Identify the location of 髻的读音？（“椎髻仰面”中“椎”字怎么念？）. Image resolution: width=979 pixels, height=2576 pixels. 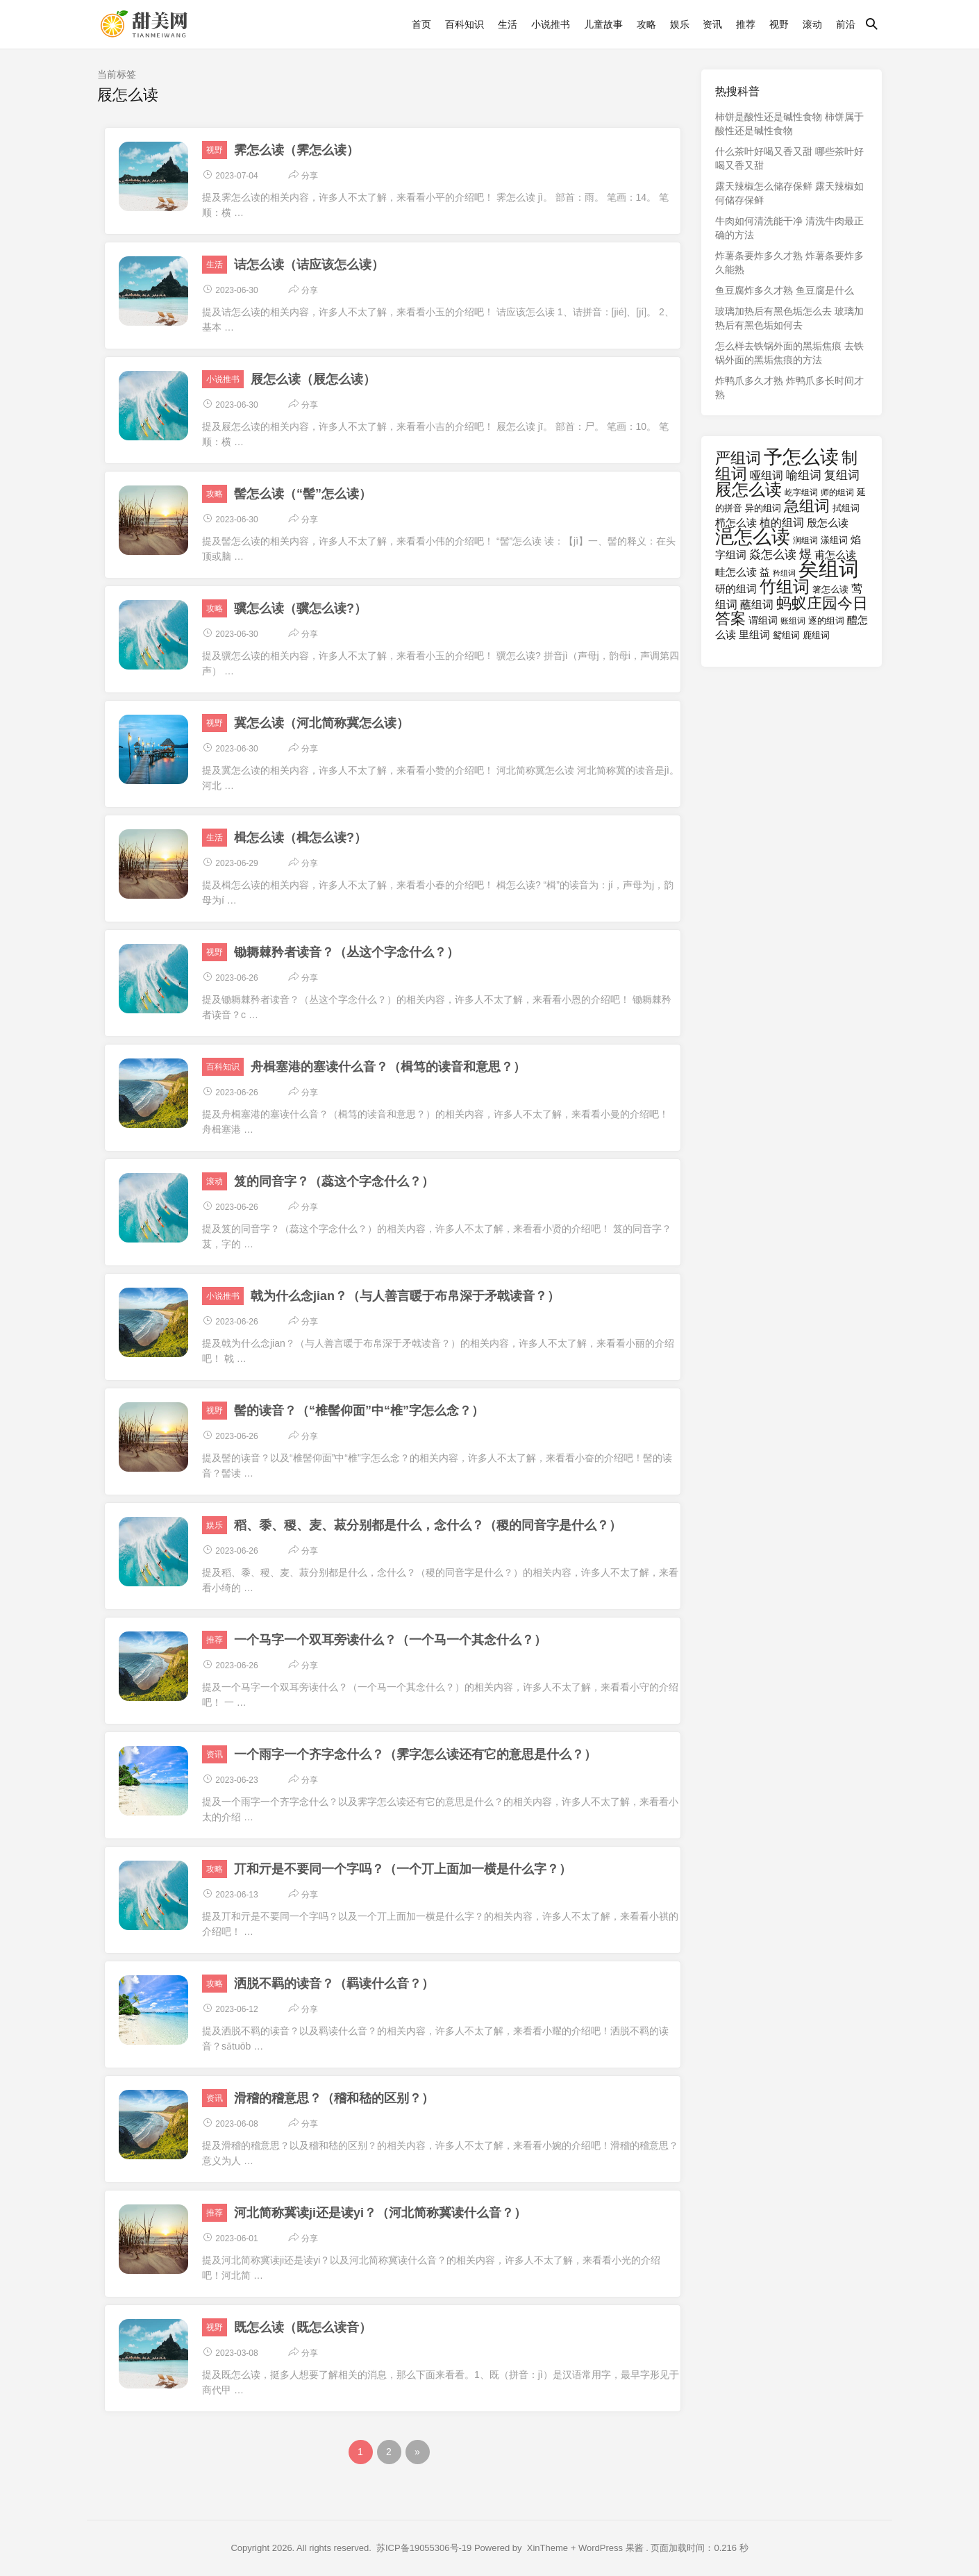
(359, 1411).